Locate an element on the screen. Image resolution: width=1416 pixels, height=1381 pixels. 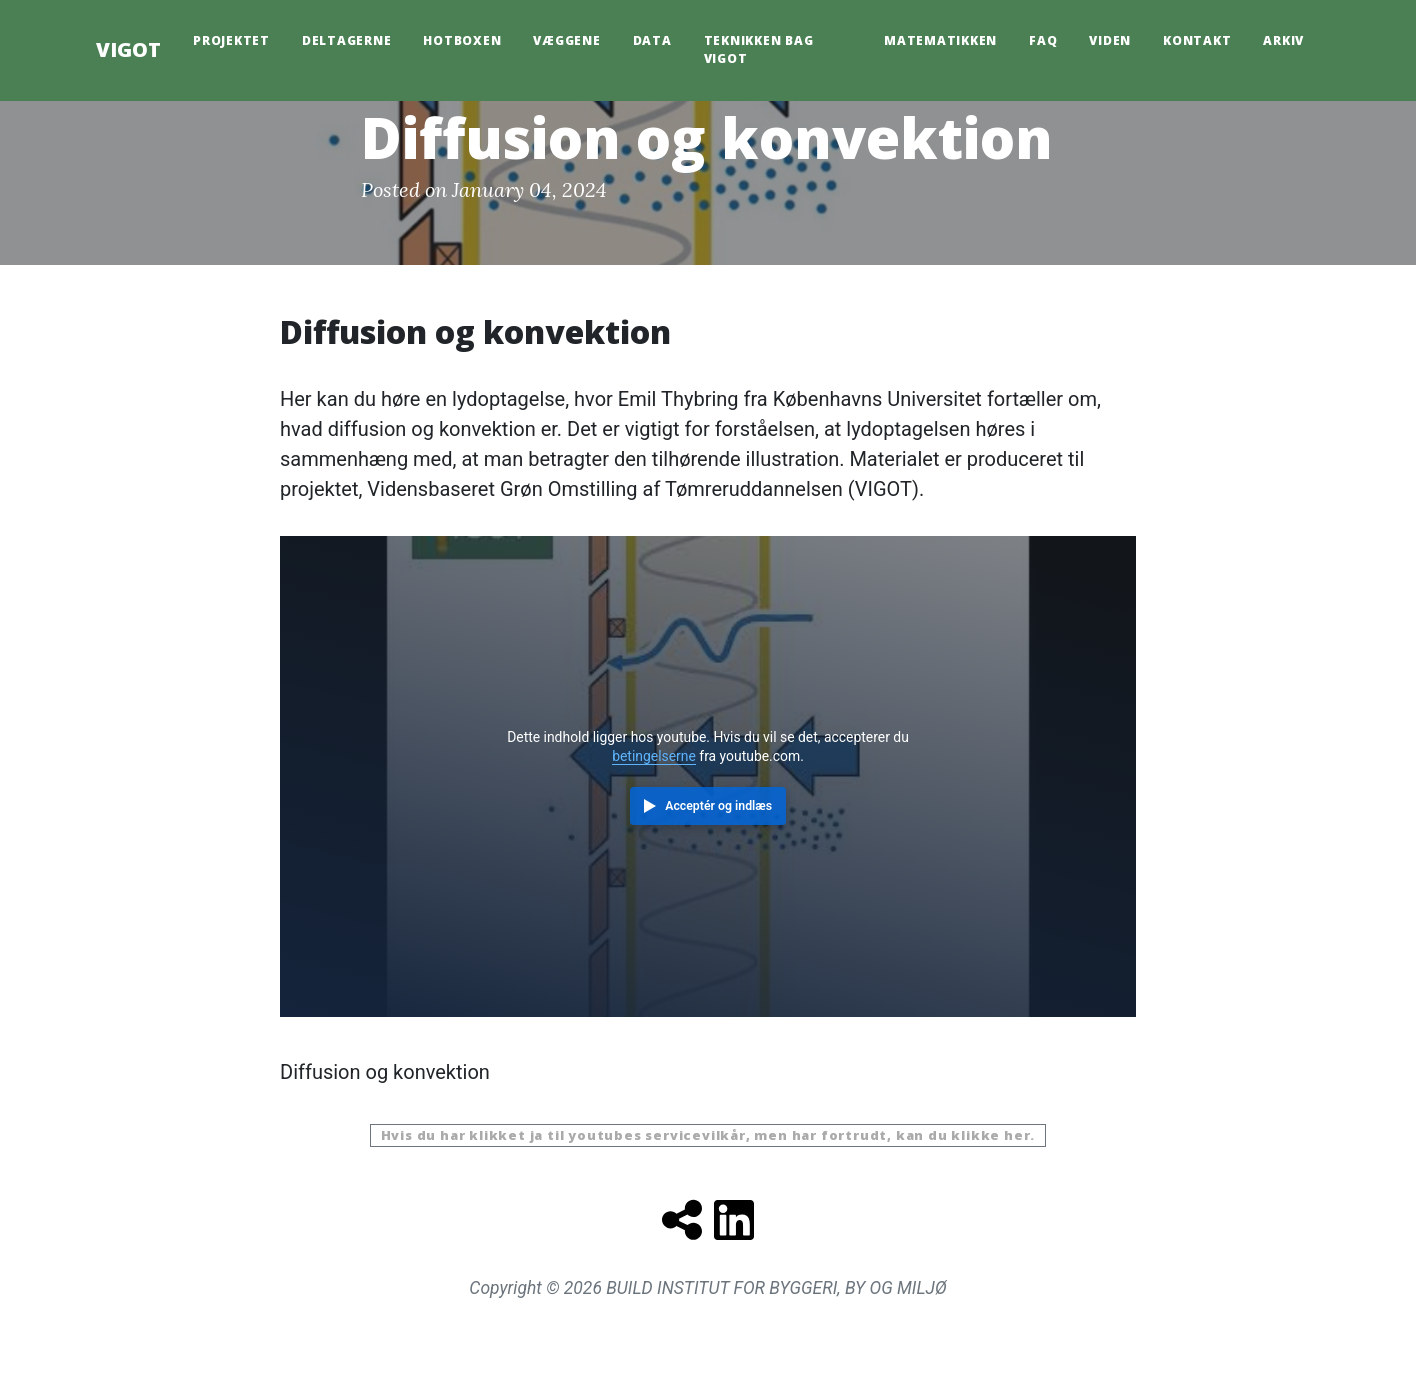
HotBoxen is located at coordinates (462, 40).